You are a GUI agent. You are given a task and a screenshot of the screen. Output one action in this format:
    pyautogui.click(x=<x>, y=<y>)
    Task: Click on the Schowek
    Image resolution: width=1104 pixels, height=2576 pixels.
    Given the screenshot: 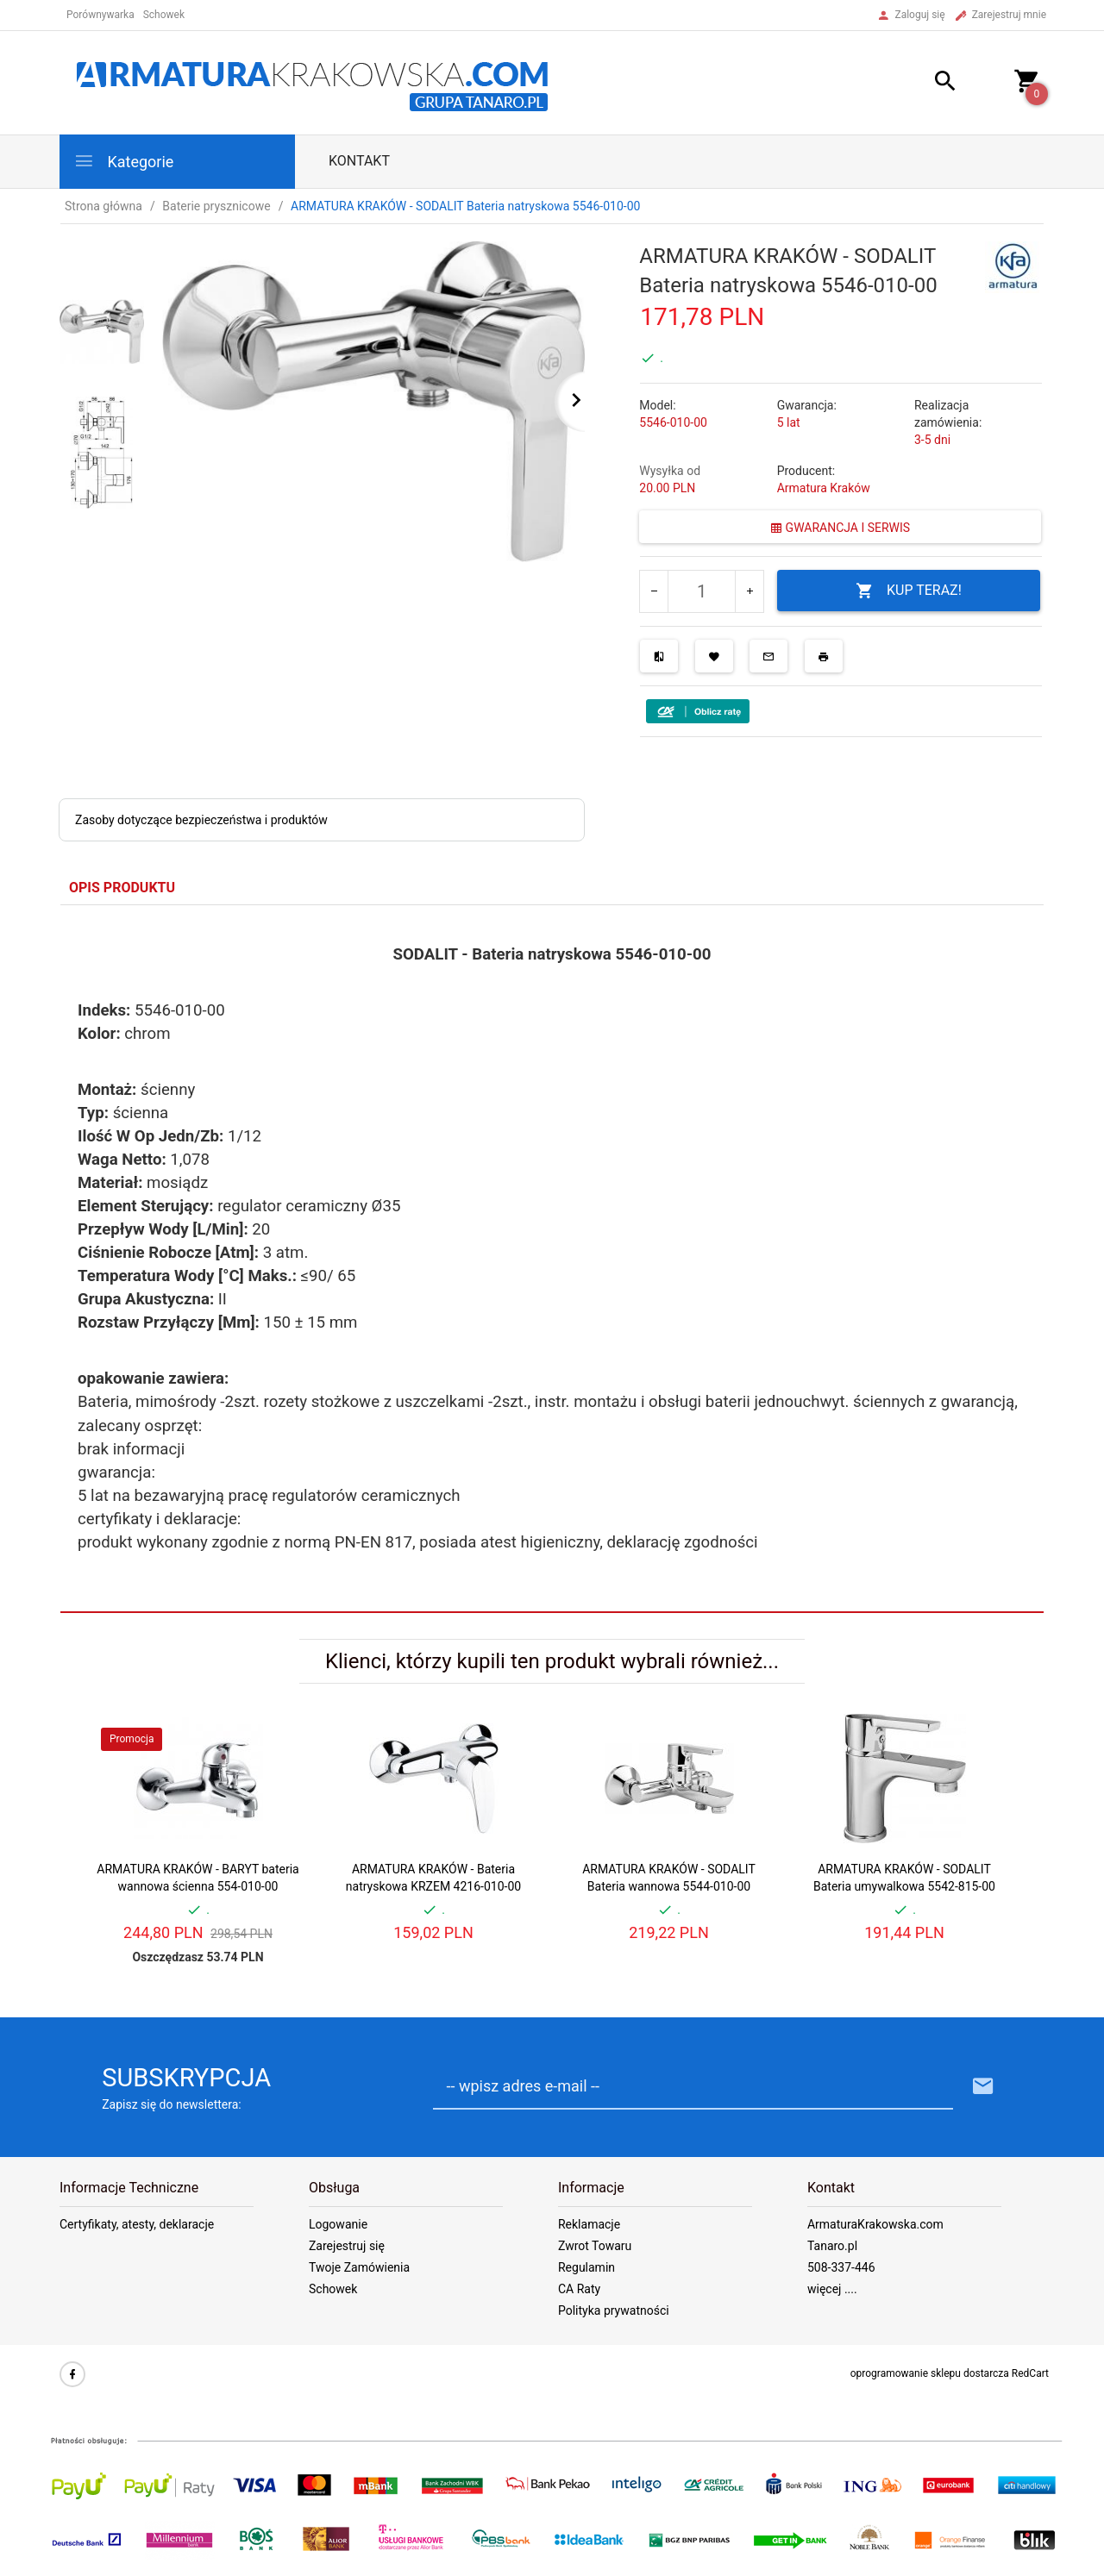 What is the action you would take?
    pyautogui.click(x=333, y=2289)
    